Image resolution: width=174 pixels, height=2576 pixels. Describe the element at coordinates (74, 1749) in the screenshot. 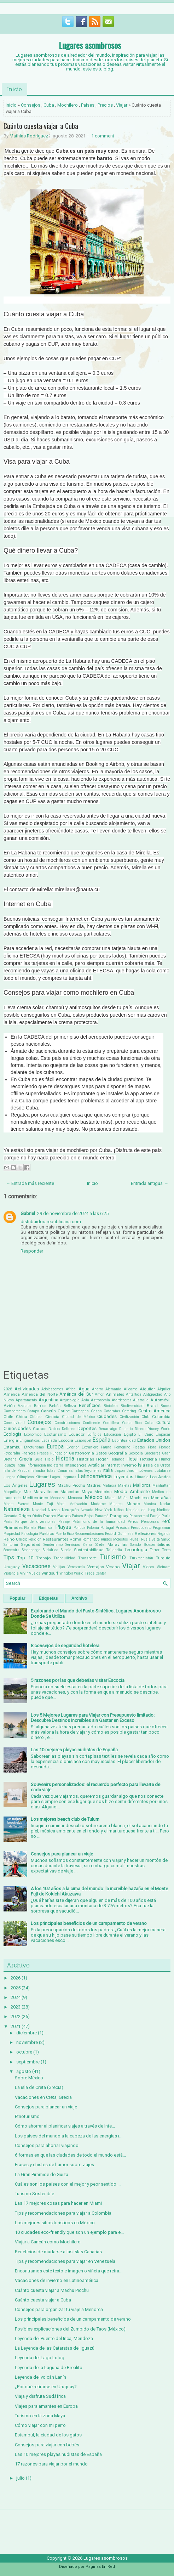

I see `Las 10 mejores playas nudistas de España` at that location.